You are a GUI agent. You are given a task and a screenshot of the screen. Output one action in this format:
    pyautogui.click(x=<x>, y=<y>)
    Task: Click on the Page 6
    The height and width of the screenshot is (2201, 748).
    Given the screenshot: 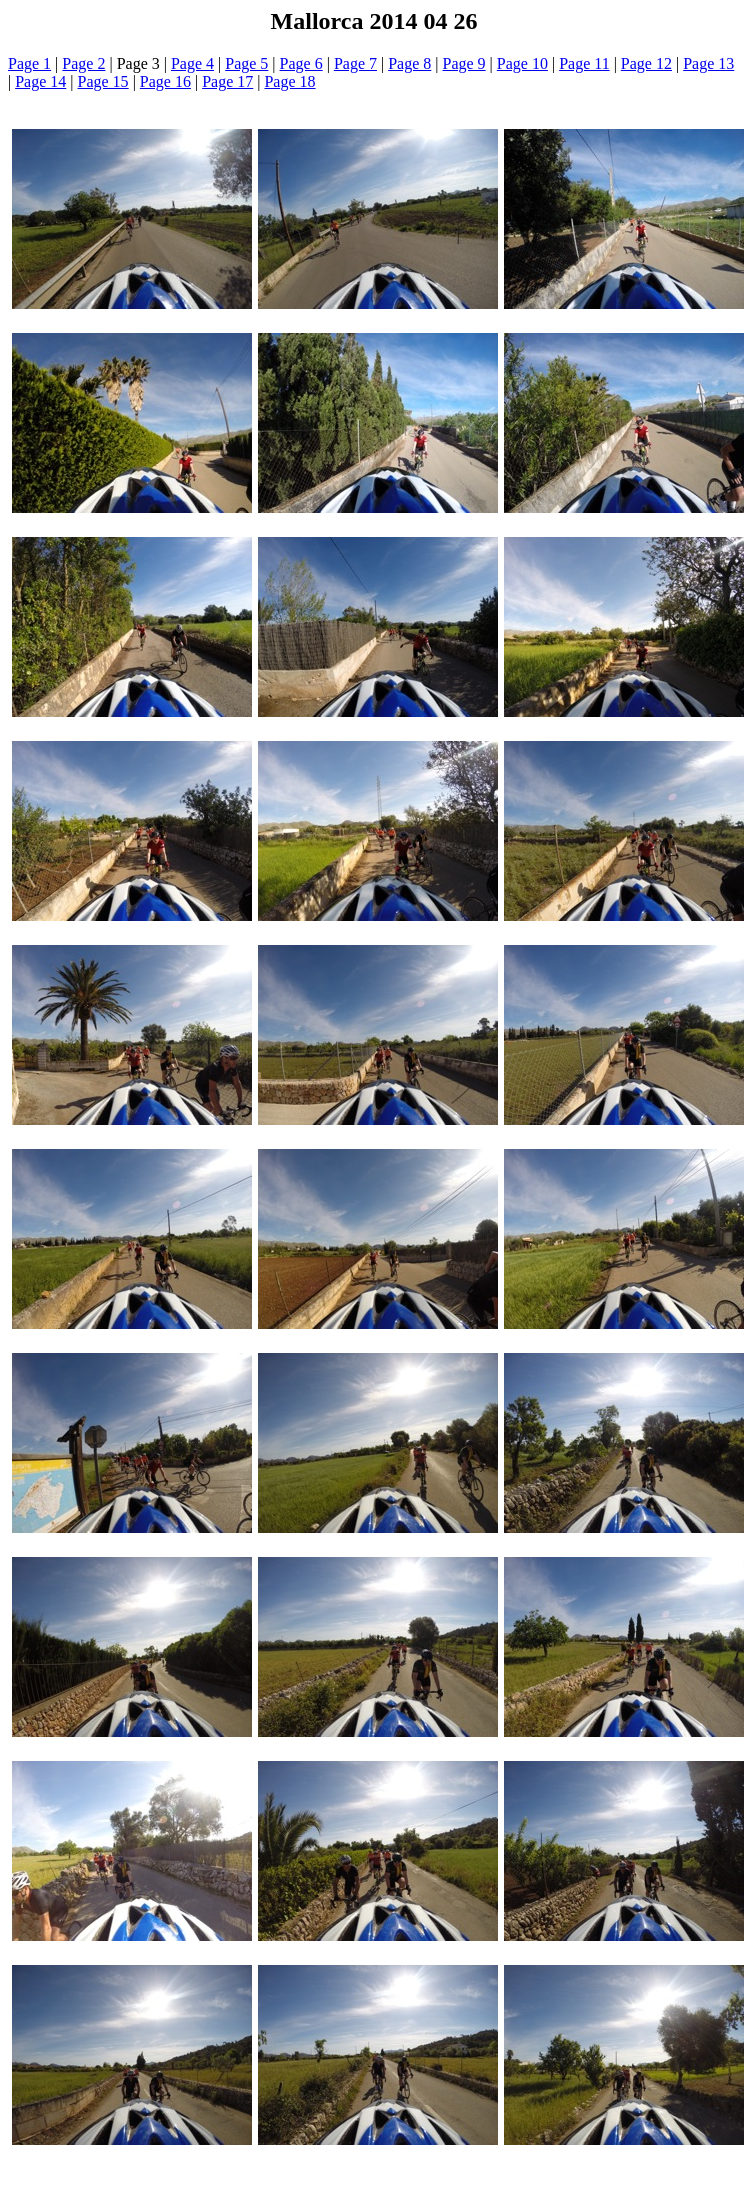 What is the action you would take?
    pyautogui.click(x=301, y=63)
    